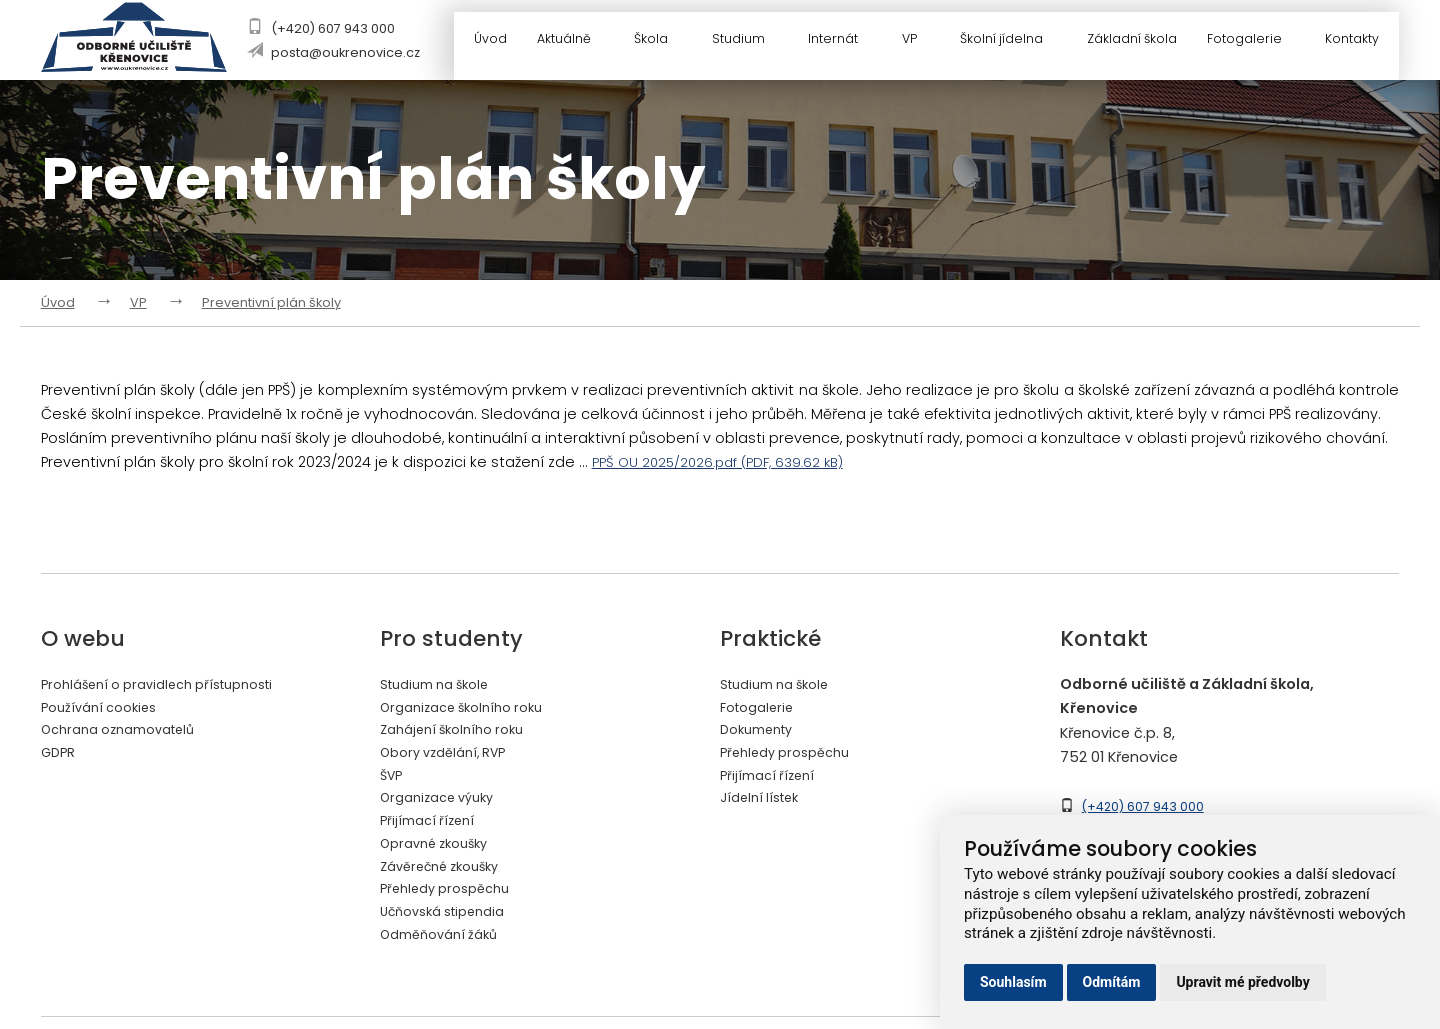 The height and width of the screenshot is (1029, 1440). I want to click on Škola, so click(663, 42).